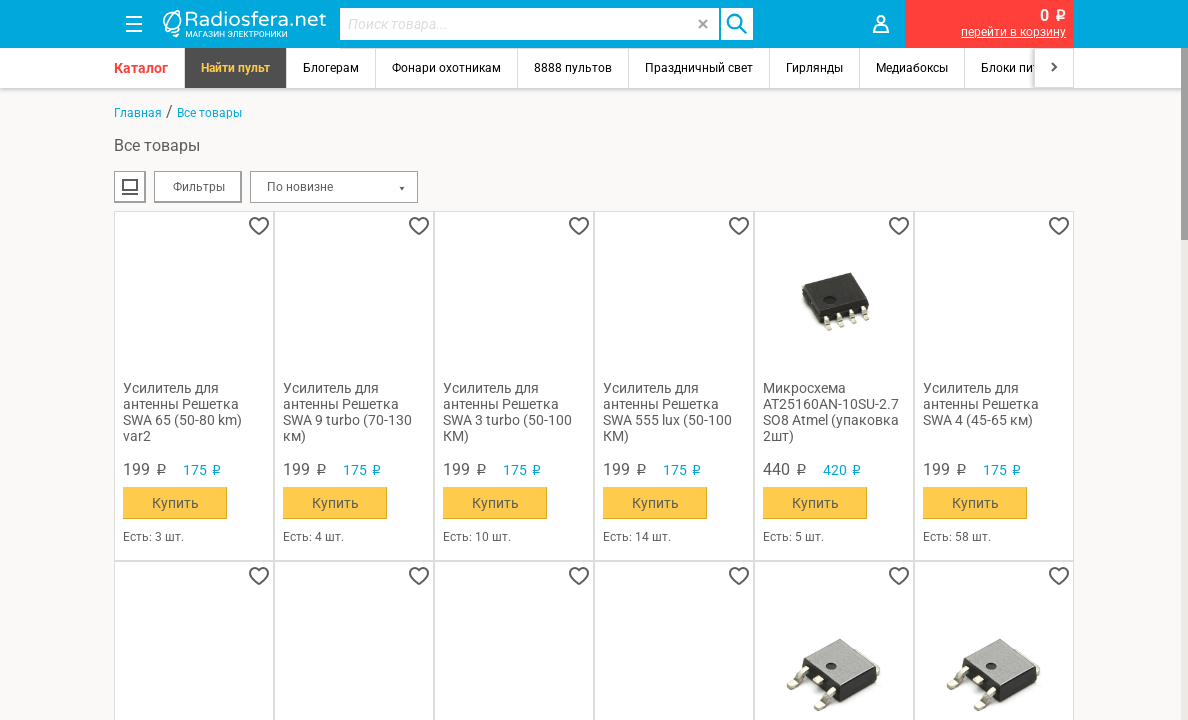  What do you see at coordinates (912, 68) in the screenshot?
I see `Медиабоксы` at bounding box center [912, 68].